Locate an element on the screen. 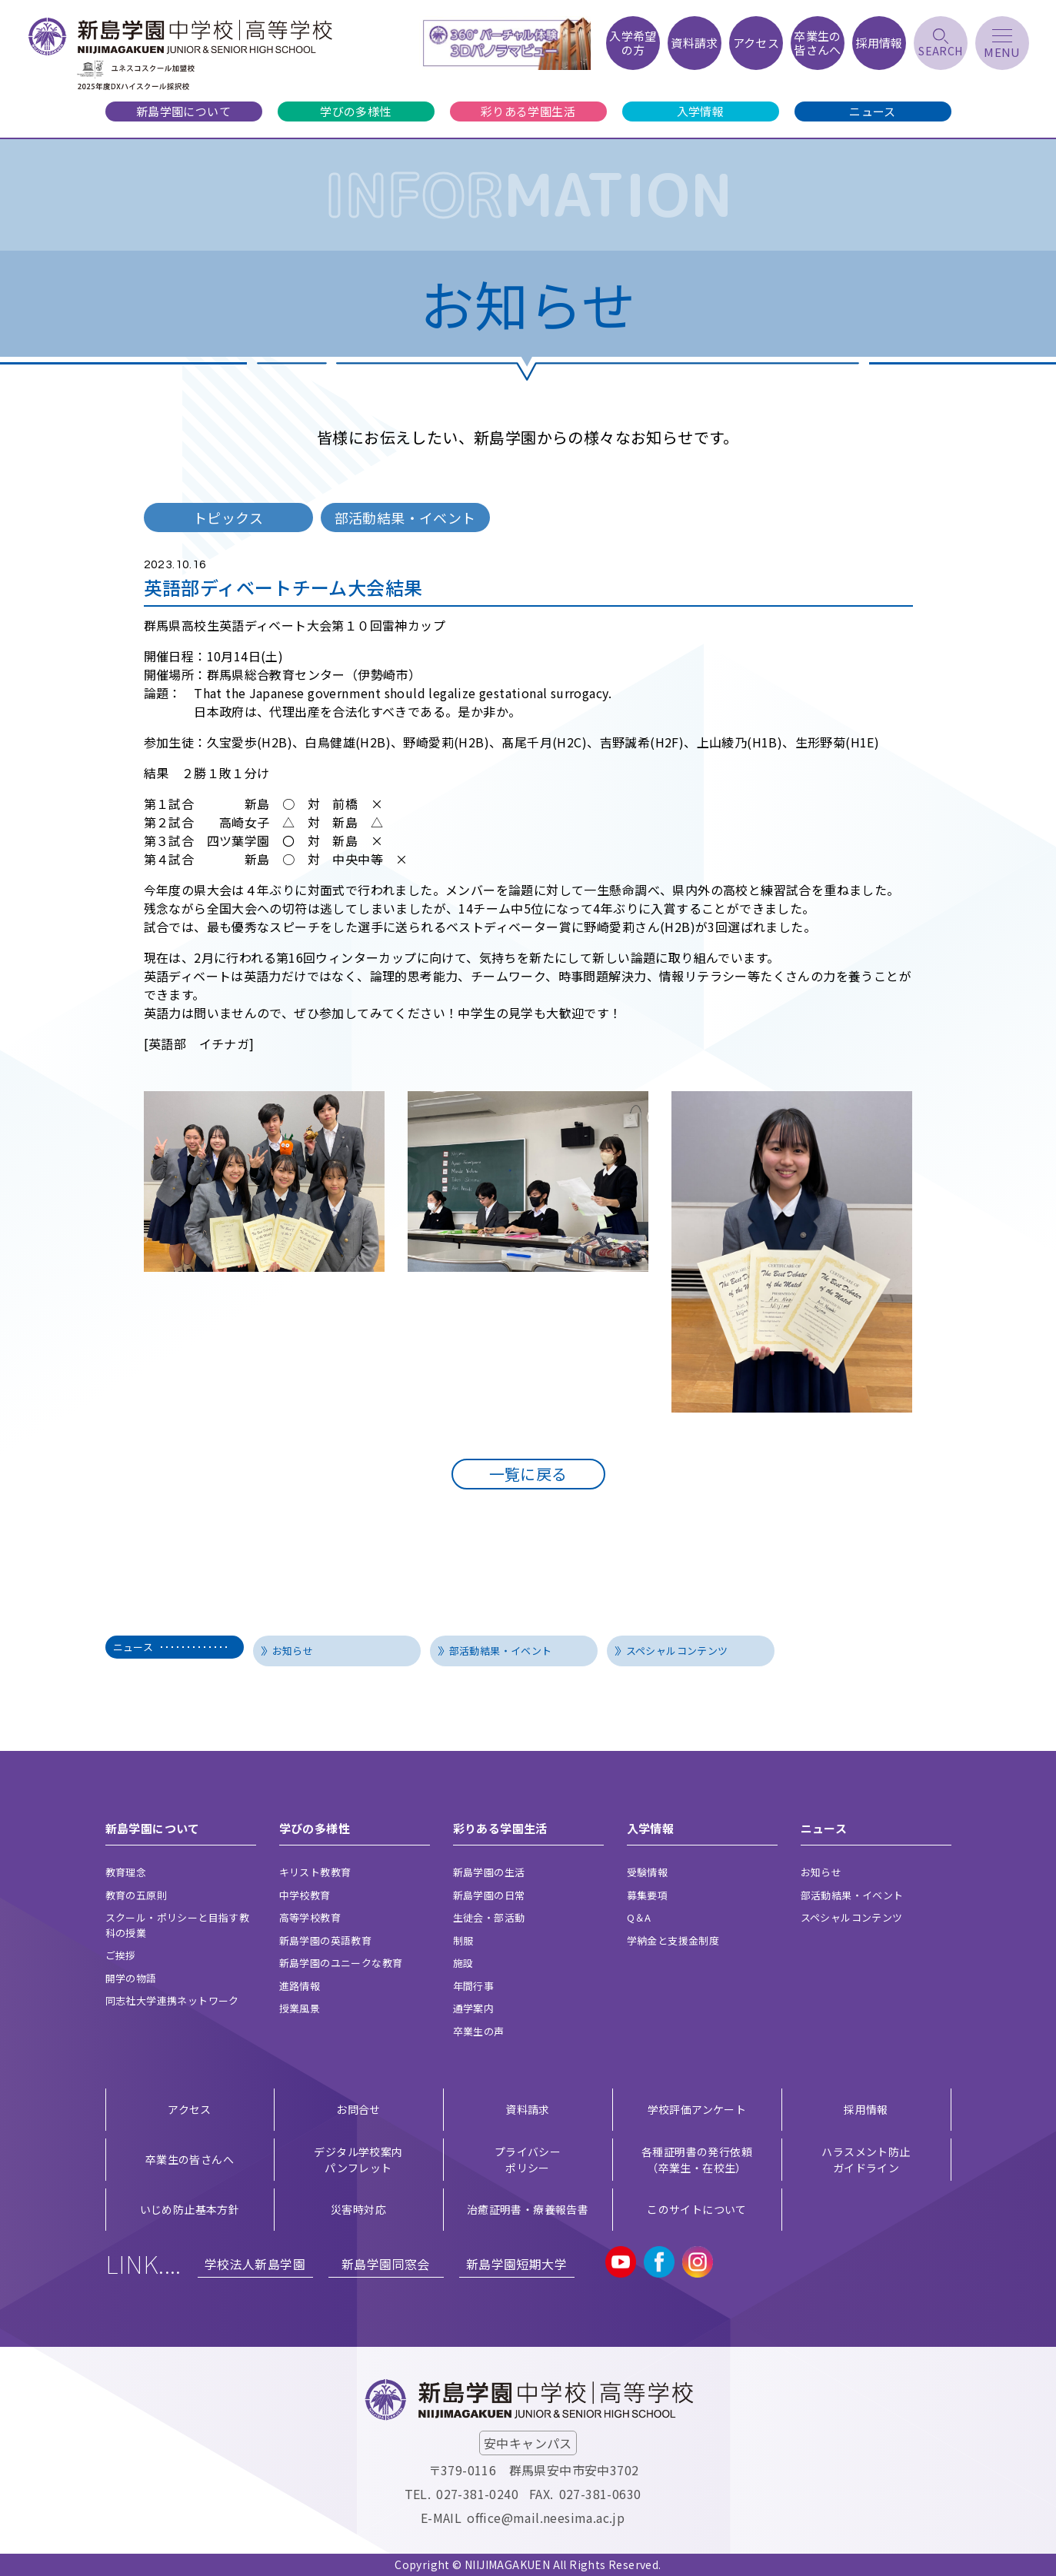 The width and height of the screenshot is (1056, 2576). 各種証明書の発行依頼（卒業生・在校生） is located at coordinates (696, 2159).